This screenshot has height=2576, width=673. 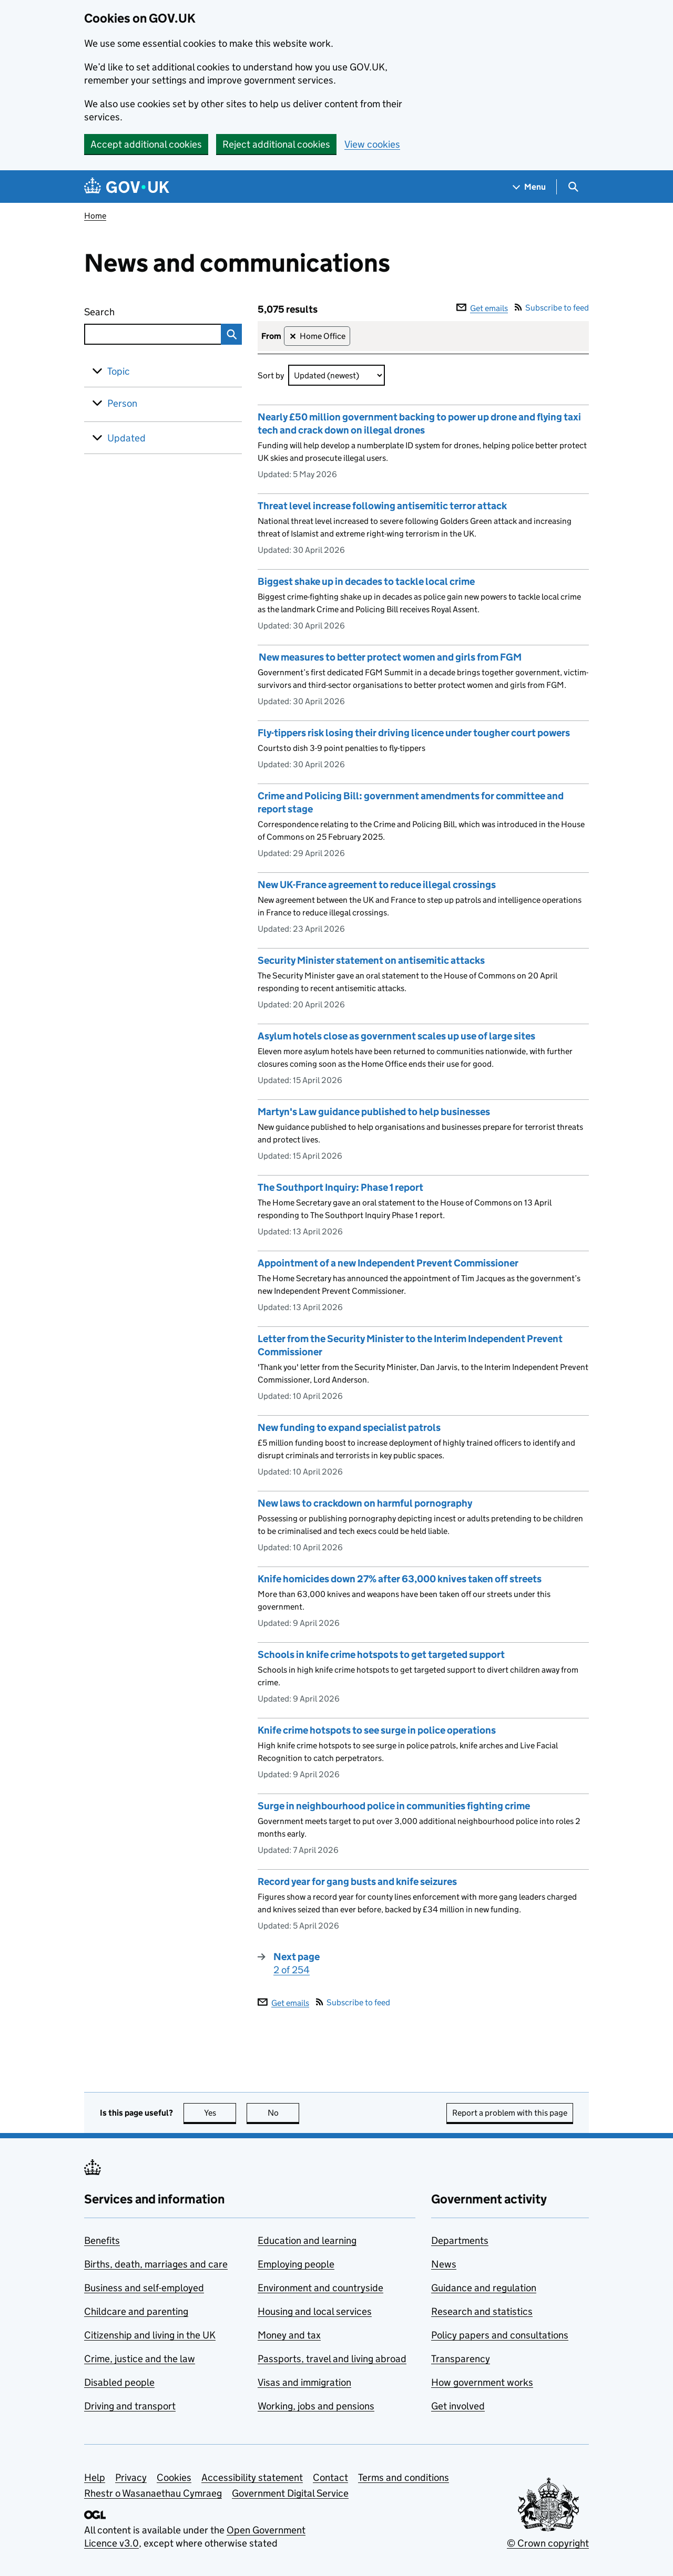 I want to click on Employing people, so click(x=296, y=2264).